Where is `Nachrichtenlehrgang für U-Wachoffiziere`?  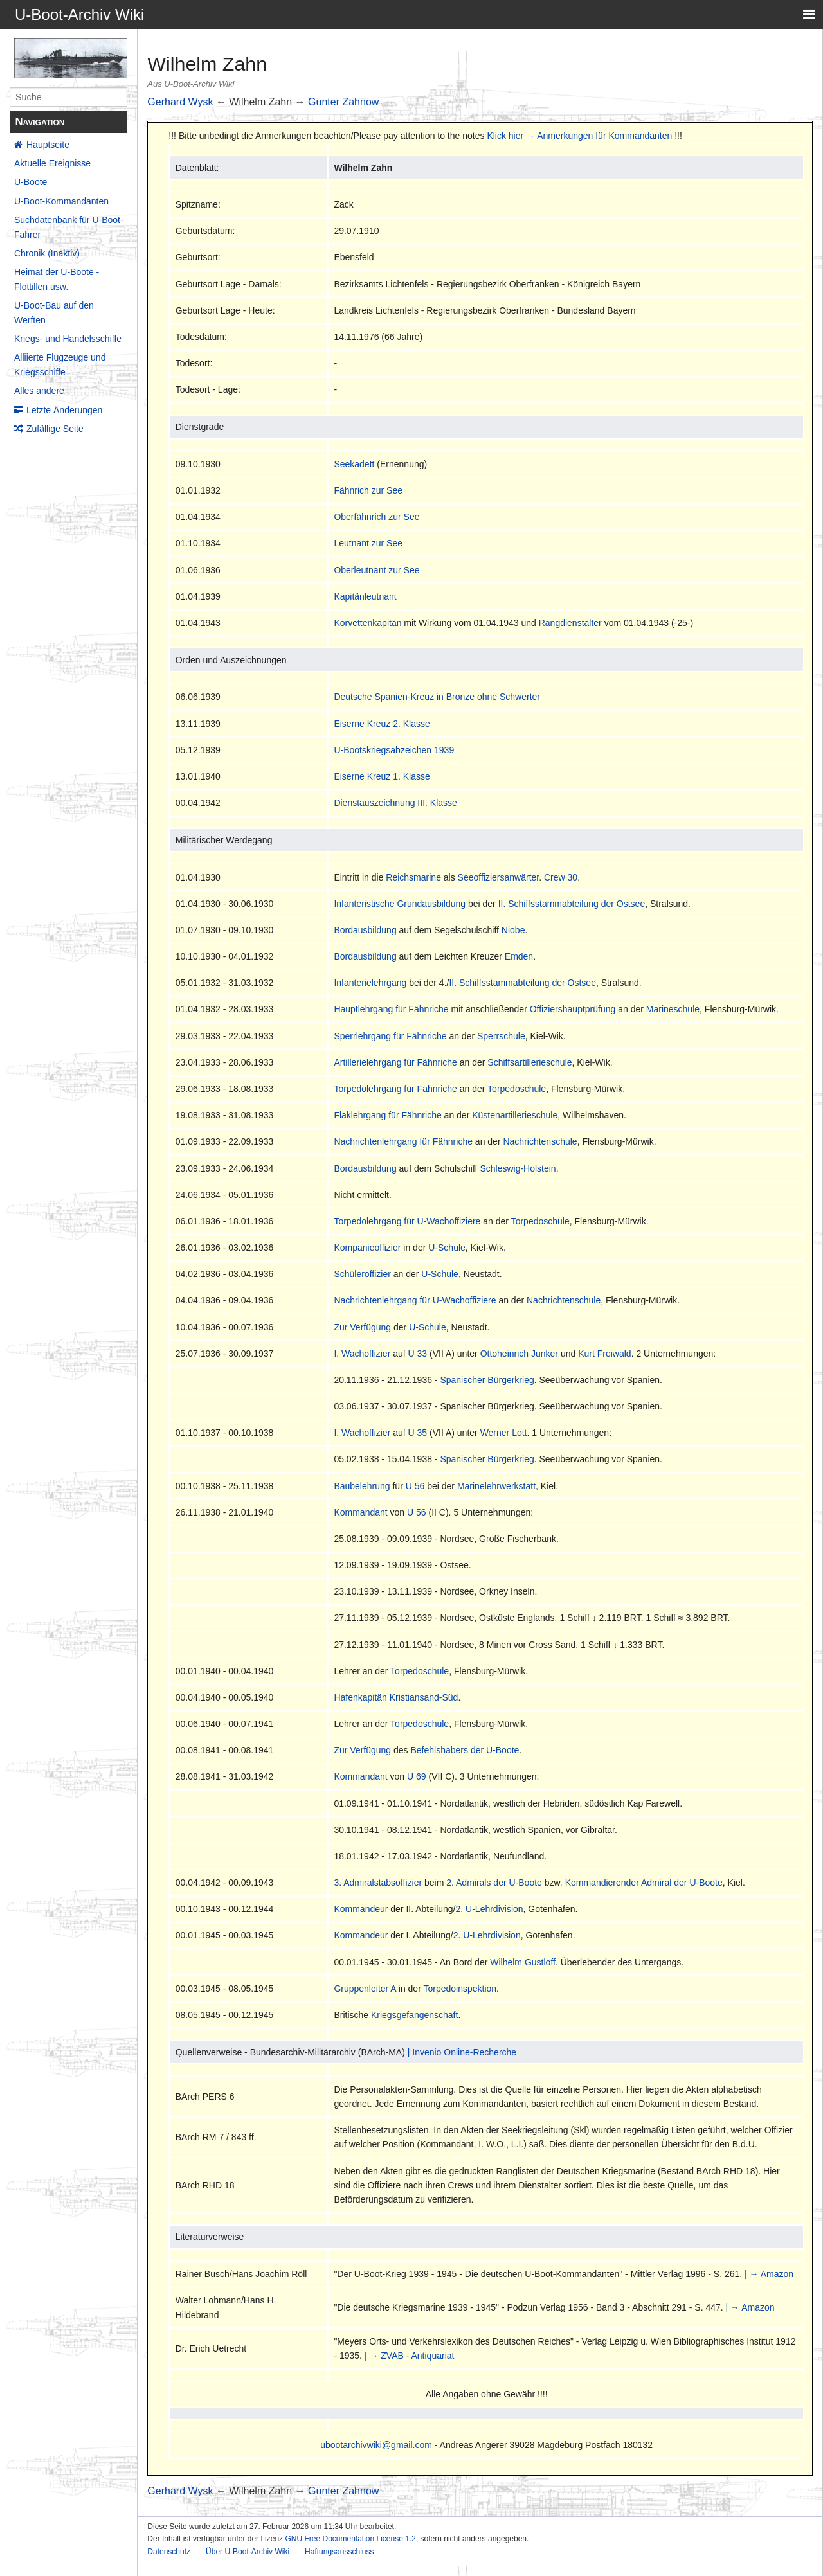
Nachrichtenlehrgang für U-Wachoffiziere is located at coordinates (415, 1300).